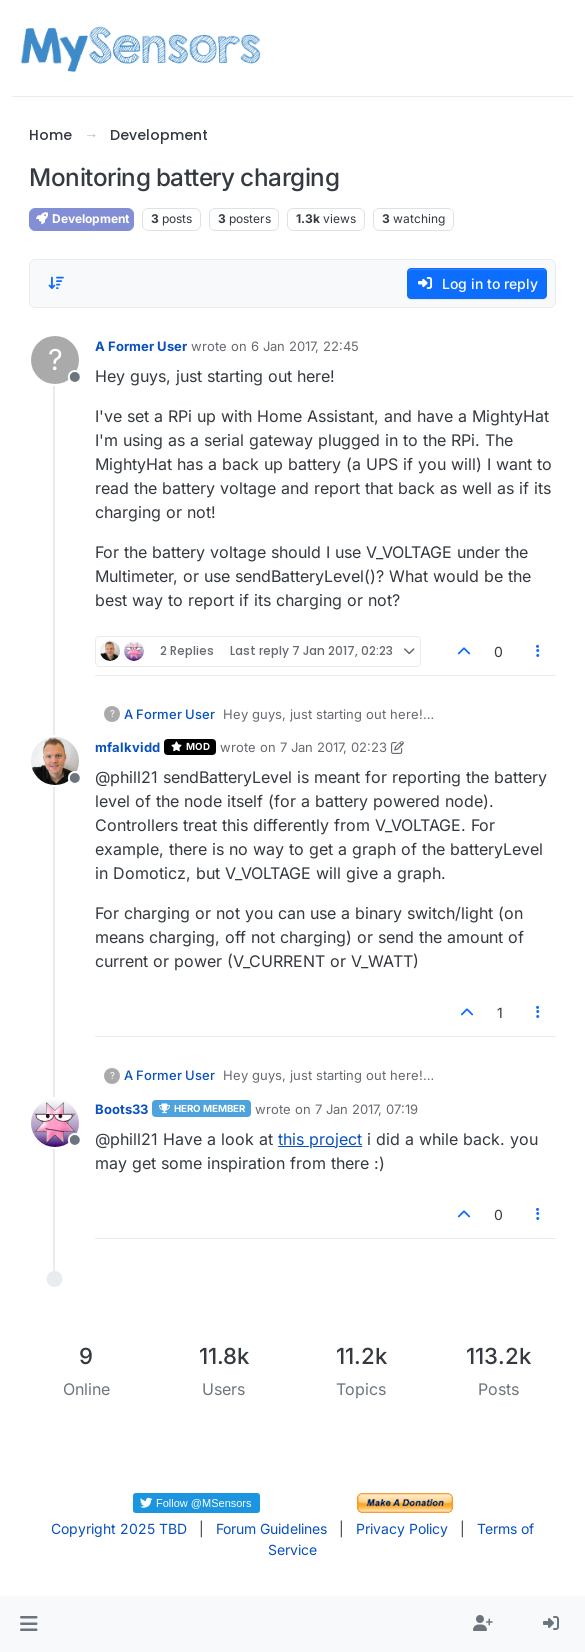  Describe the element at coordinates (28, 1624) in the screenshot. I see `[button]` at that location.